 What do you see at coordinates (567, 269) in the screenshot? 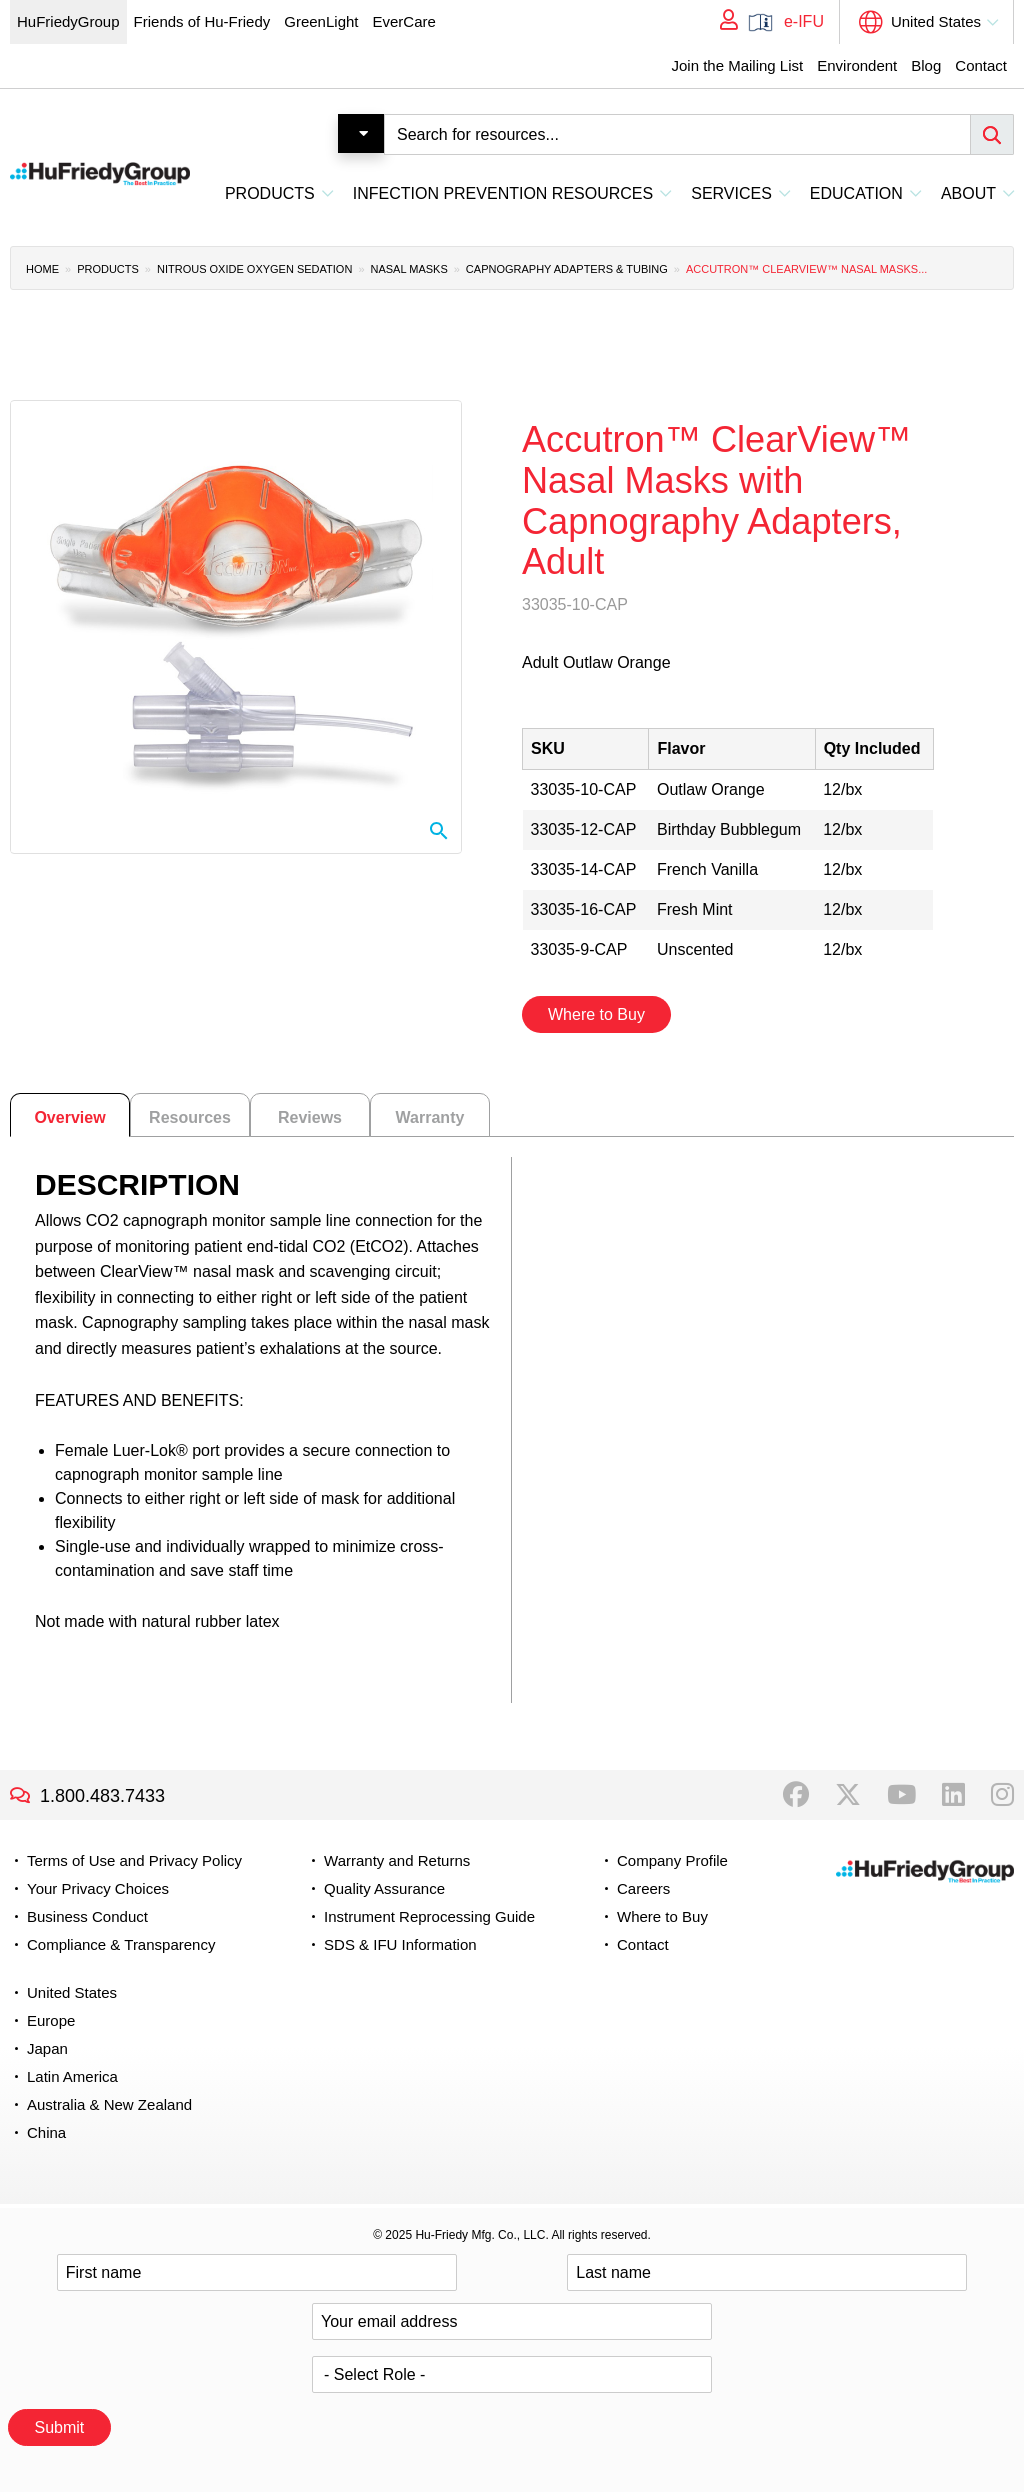
I see `Capnography Adapters & Tubing` at bounding box center [567, 269].